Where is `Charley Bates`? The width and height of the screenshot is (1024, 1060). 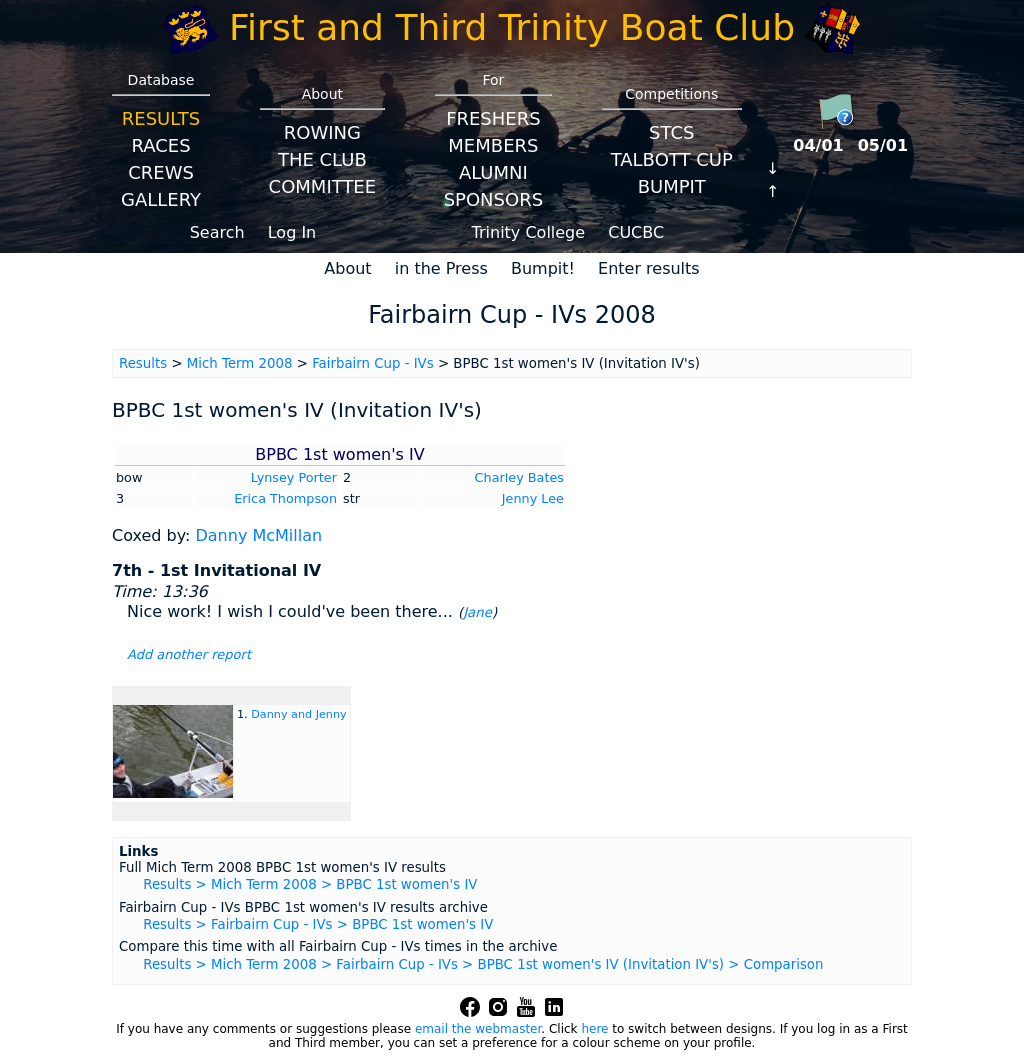 Charley Bates is located at coordinates (519, 477).